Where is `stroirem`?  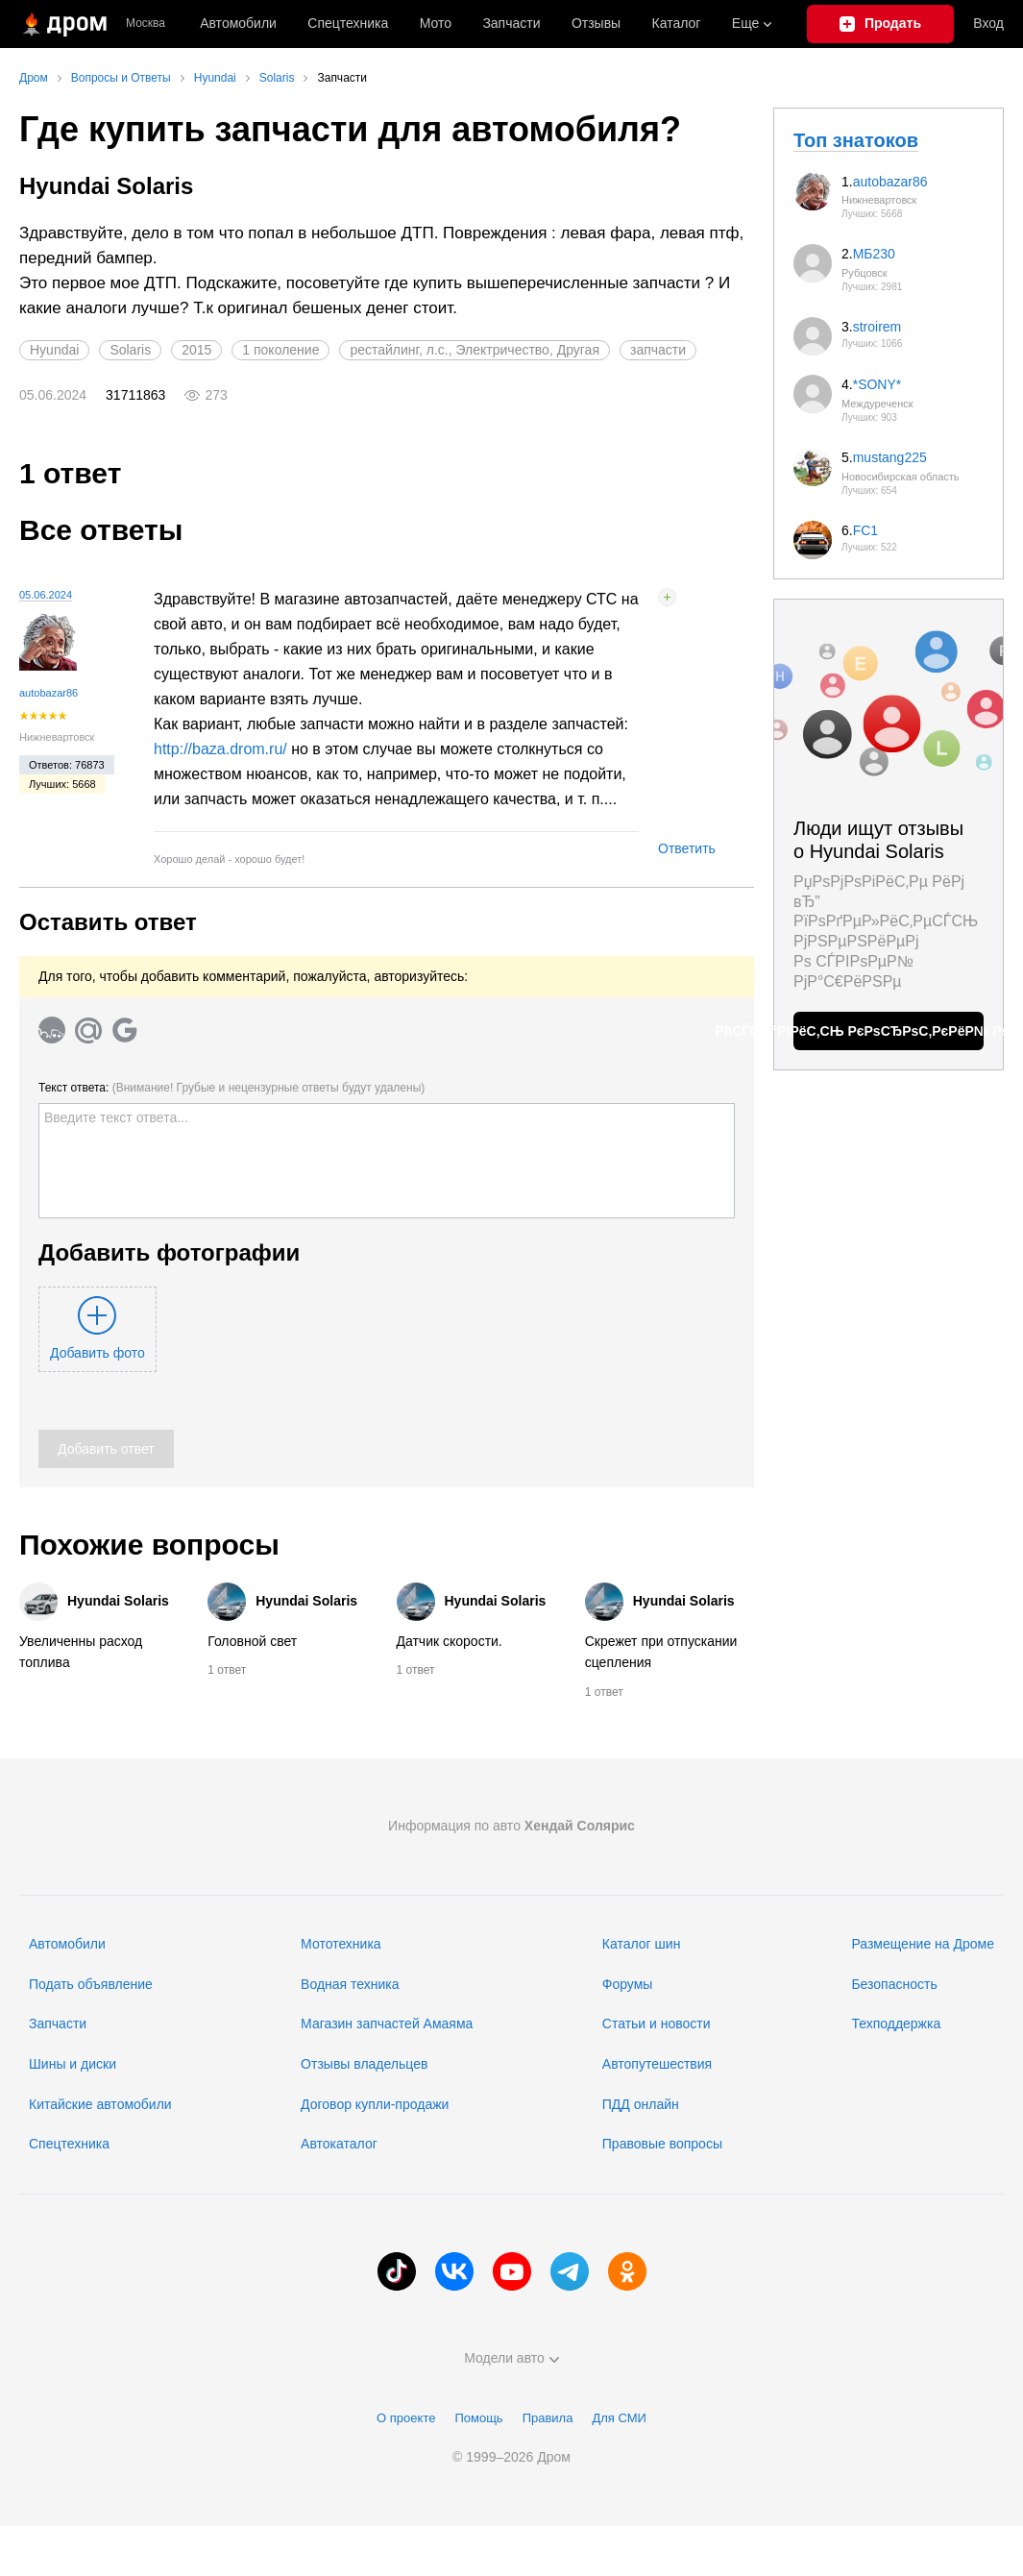 stroirem is located at coordinates (877, 326).